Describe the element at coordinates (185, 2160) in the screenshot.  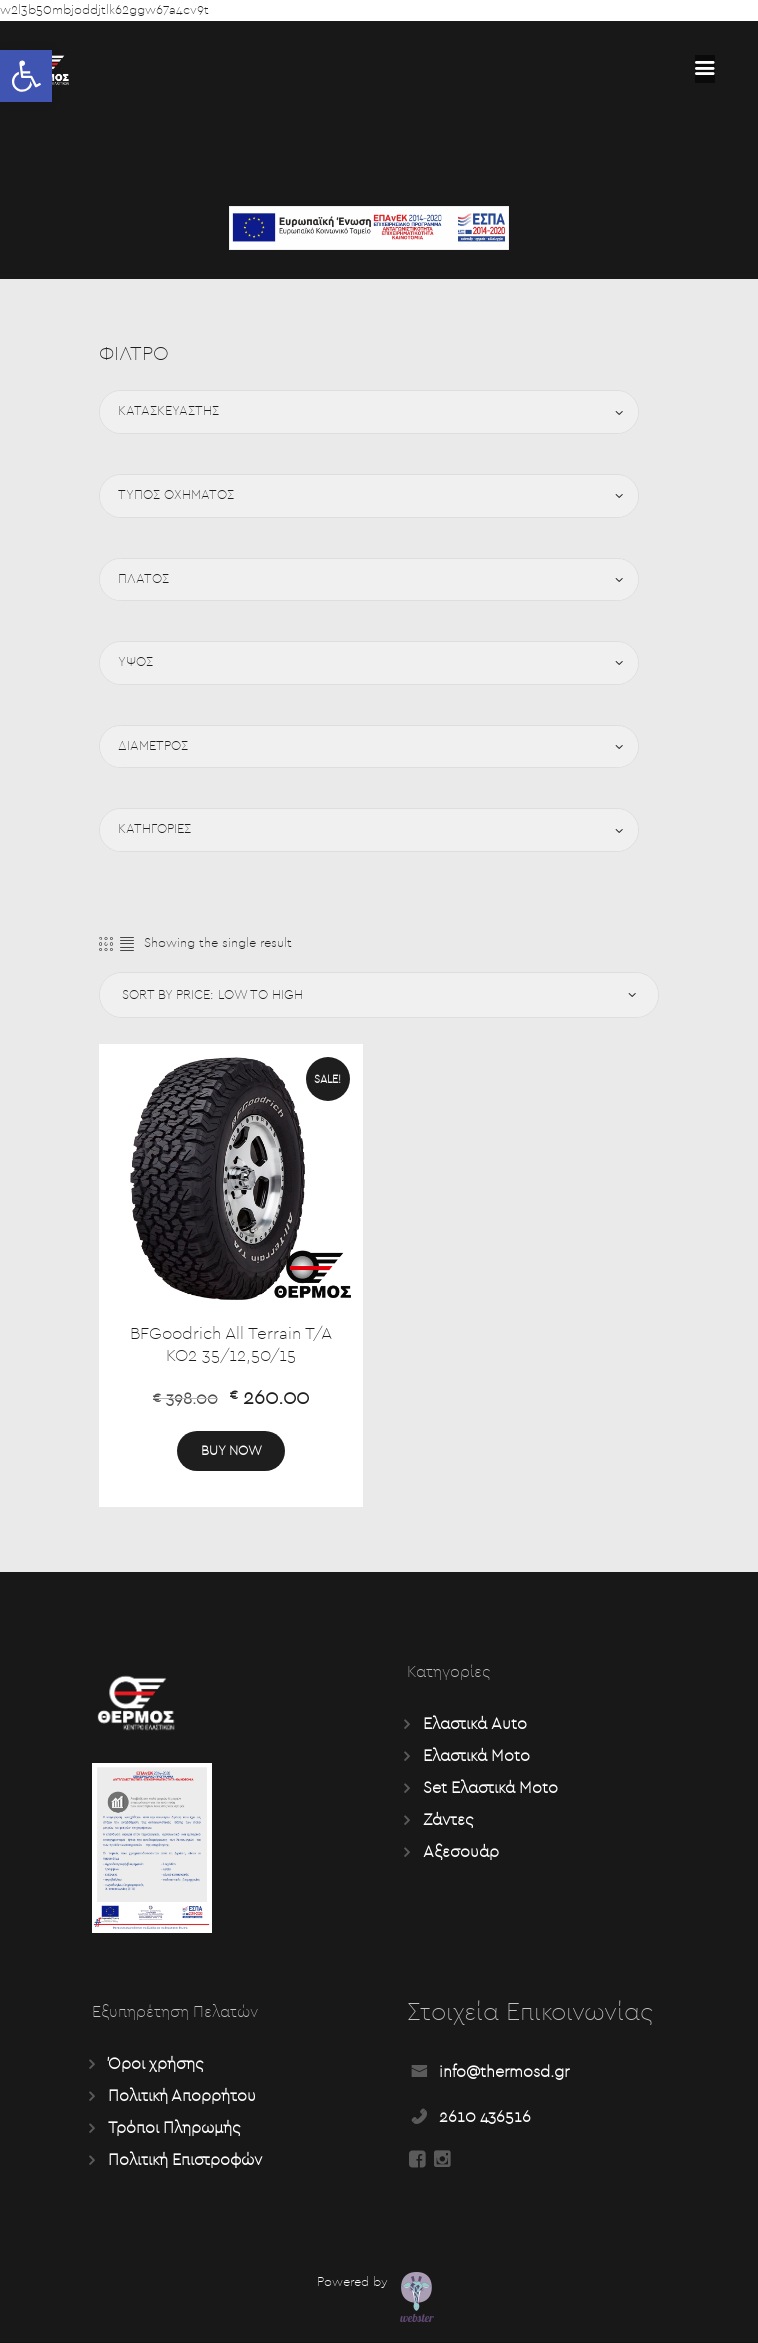
I see `Πολιτική Επιστροφών` at that location.